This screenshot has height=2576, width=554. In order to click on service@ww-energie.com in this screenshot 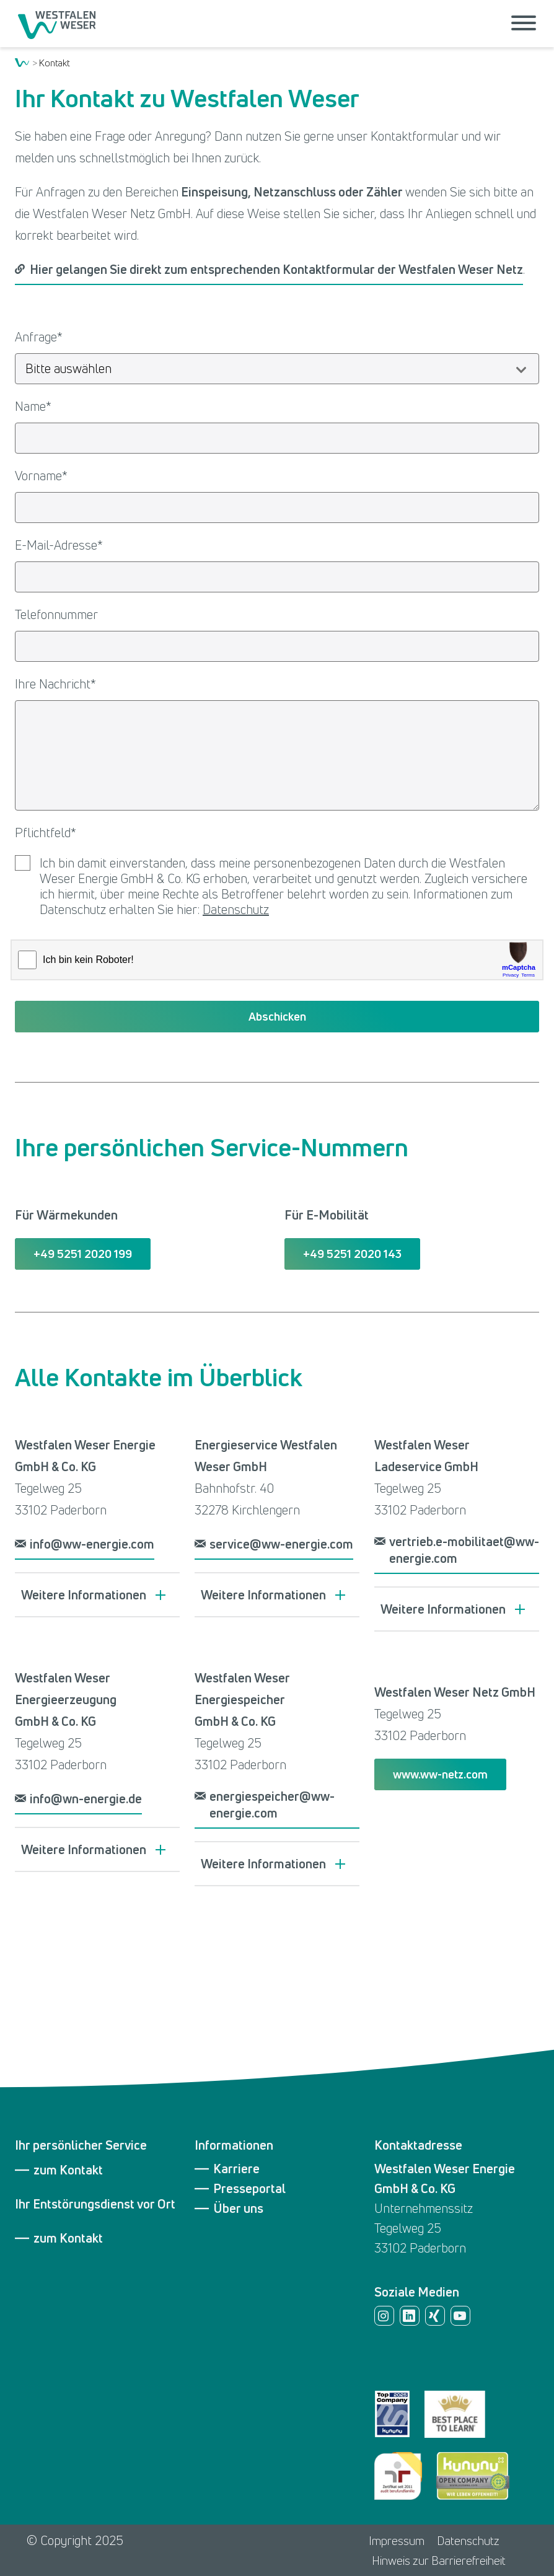, I will do `click(281, 1544)`.